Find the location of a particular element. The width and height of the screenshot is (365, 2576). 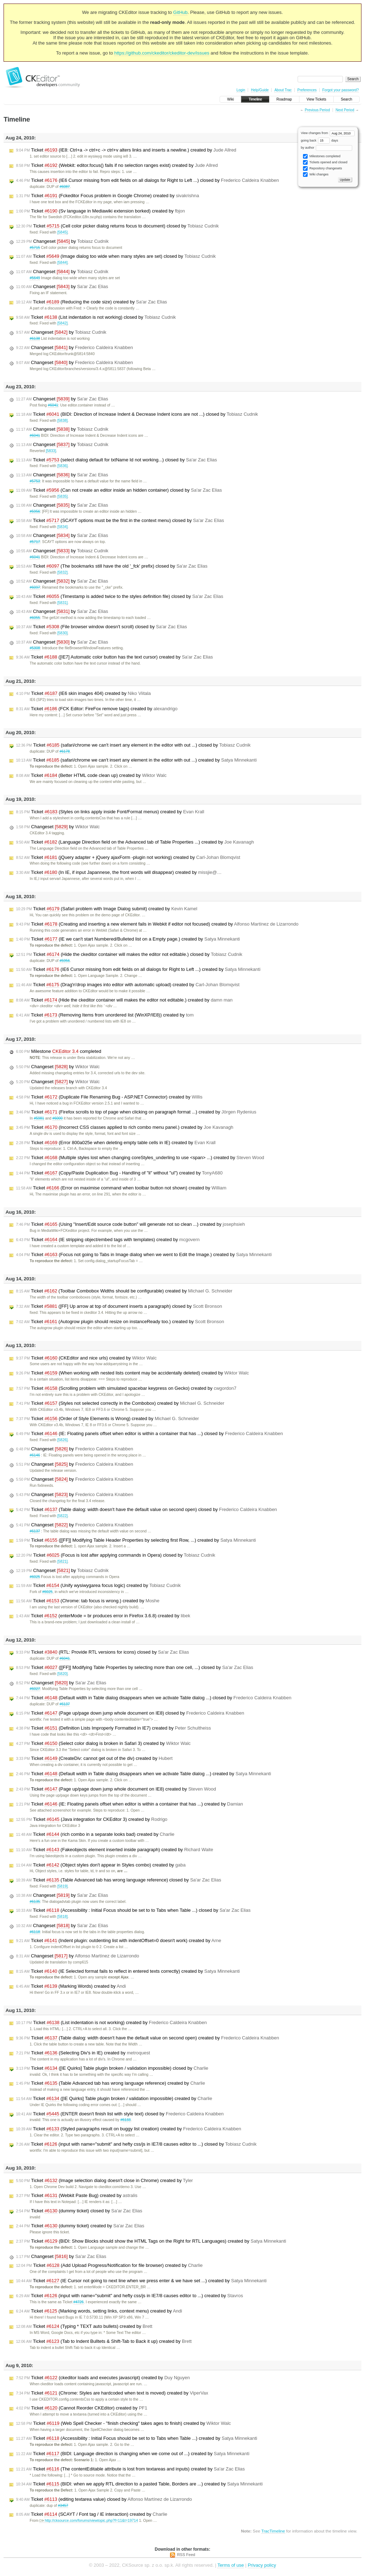

View changes from is located at coordinates (328, 133).